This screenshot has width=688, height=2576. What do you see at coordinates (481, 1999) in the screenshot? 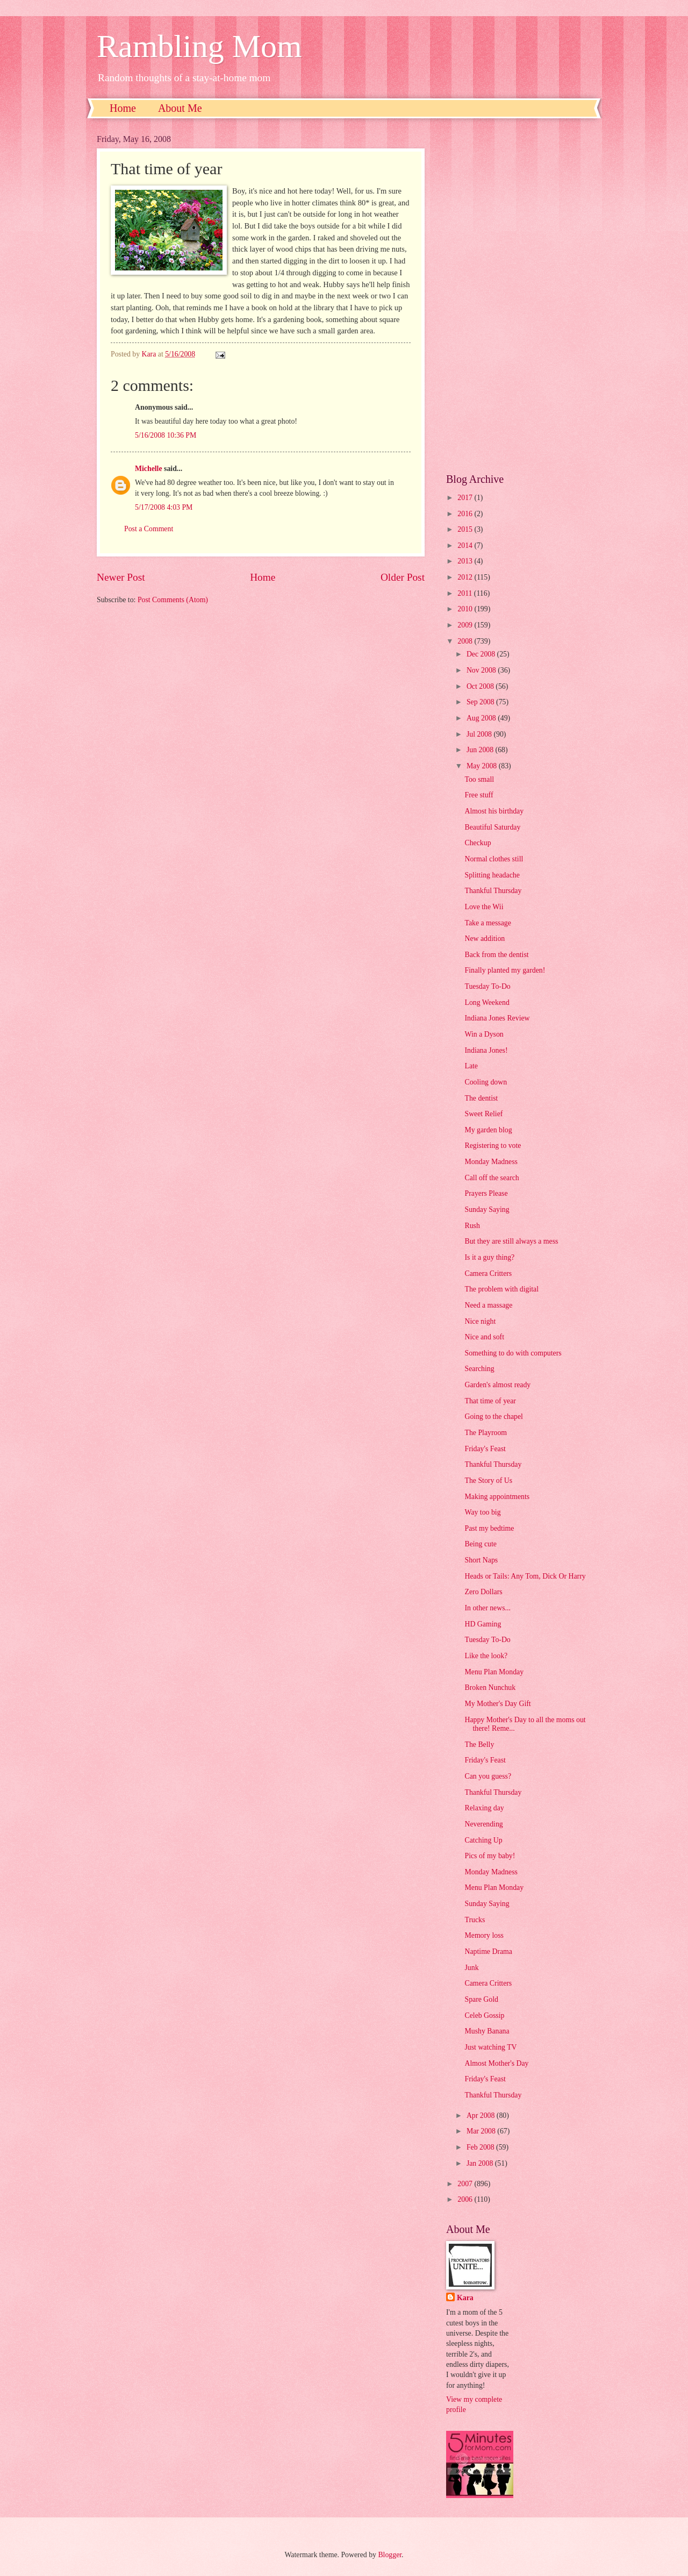
I see `Spare Gold` at bounding box center [481, 1999].